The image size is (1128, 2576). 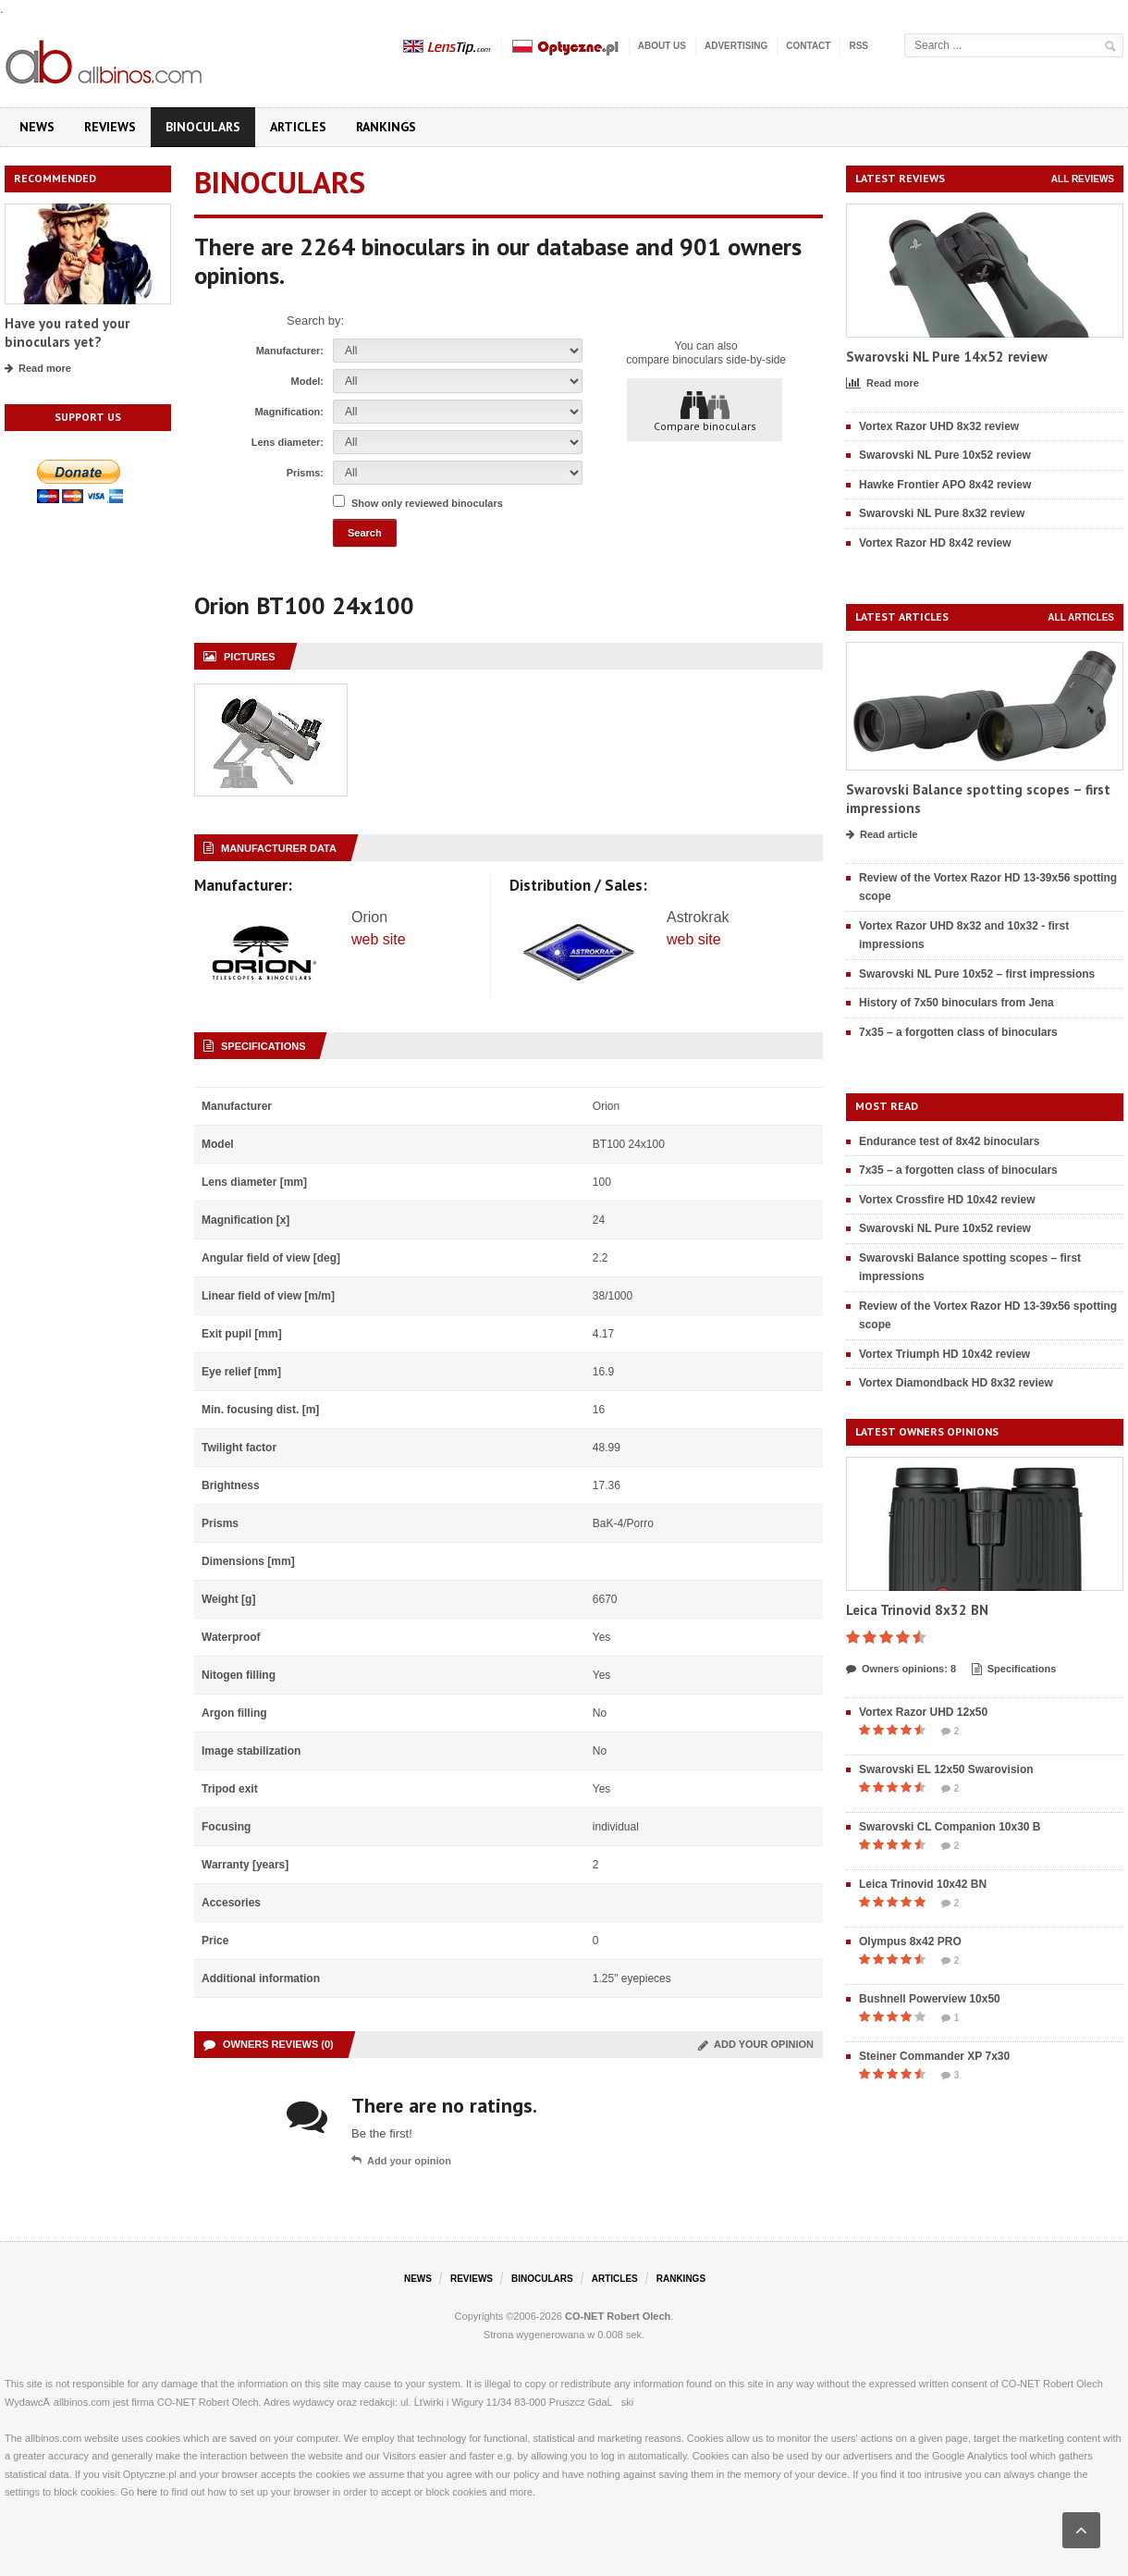 What do you see at coordinates (736, 46) in the screenshot?
I see `Advertising` at bounding box center [736, 46].